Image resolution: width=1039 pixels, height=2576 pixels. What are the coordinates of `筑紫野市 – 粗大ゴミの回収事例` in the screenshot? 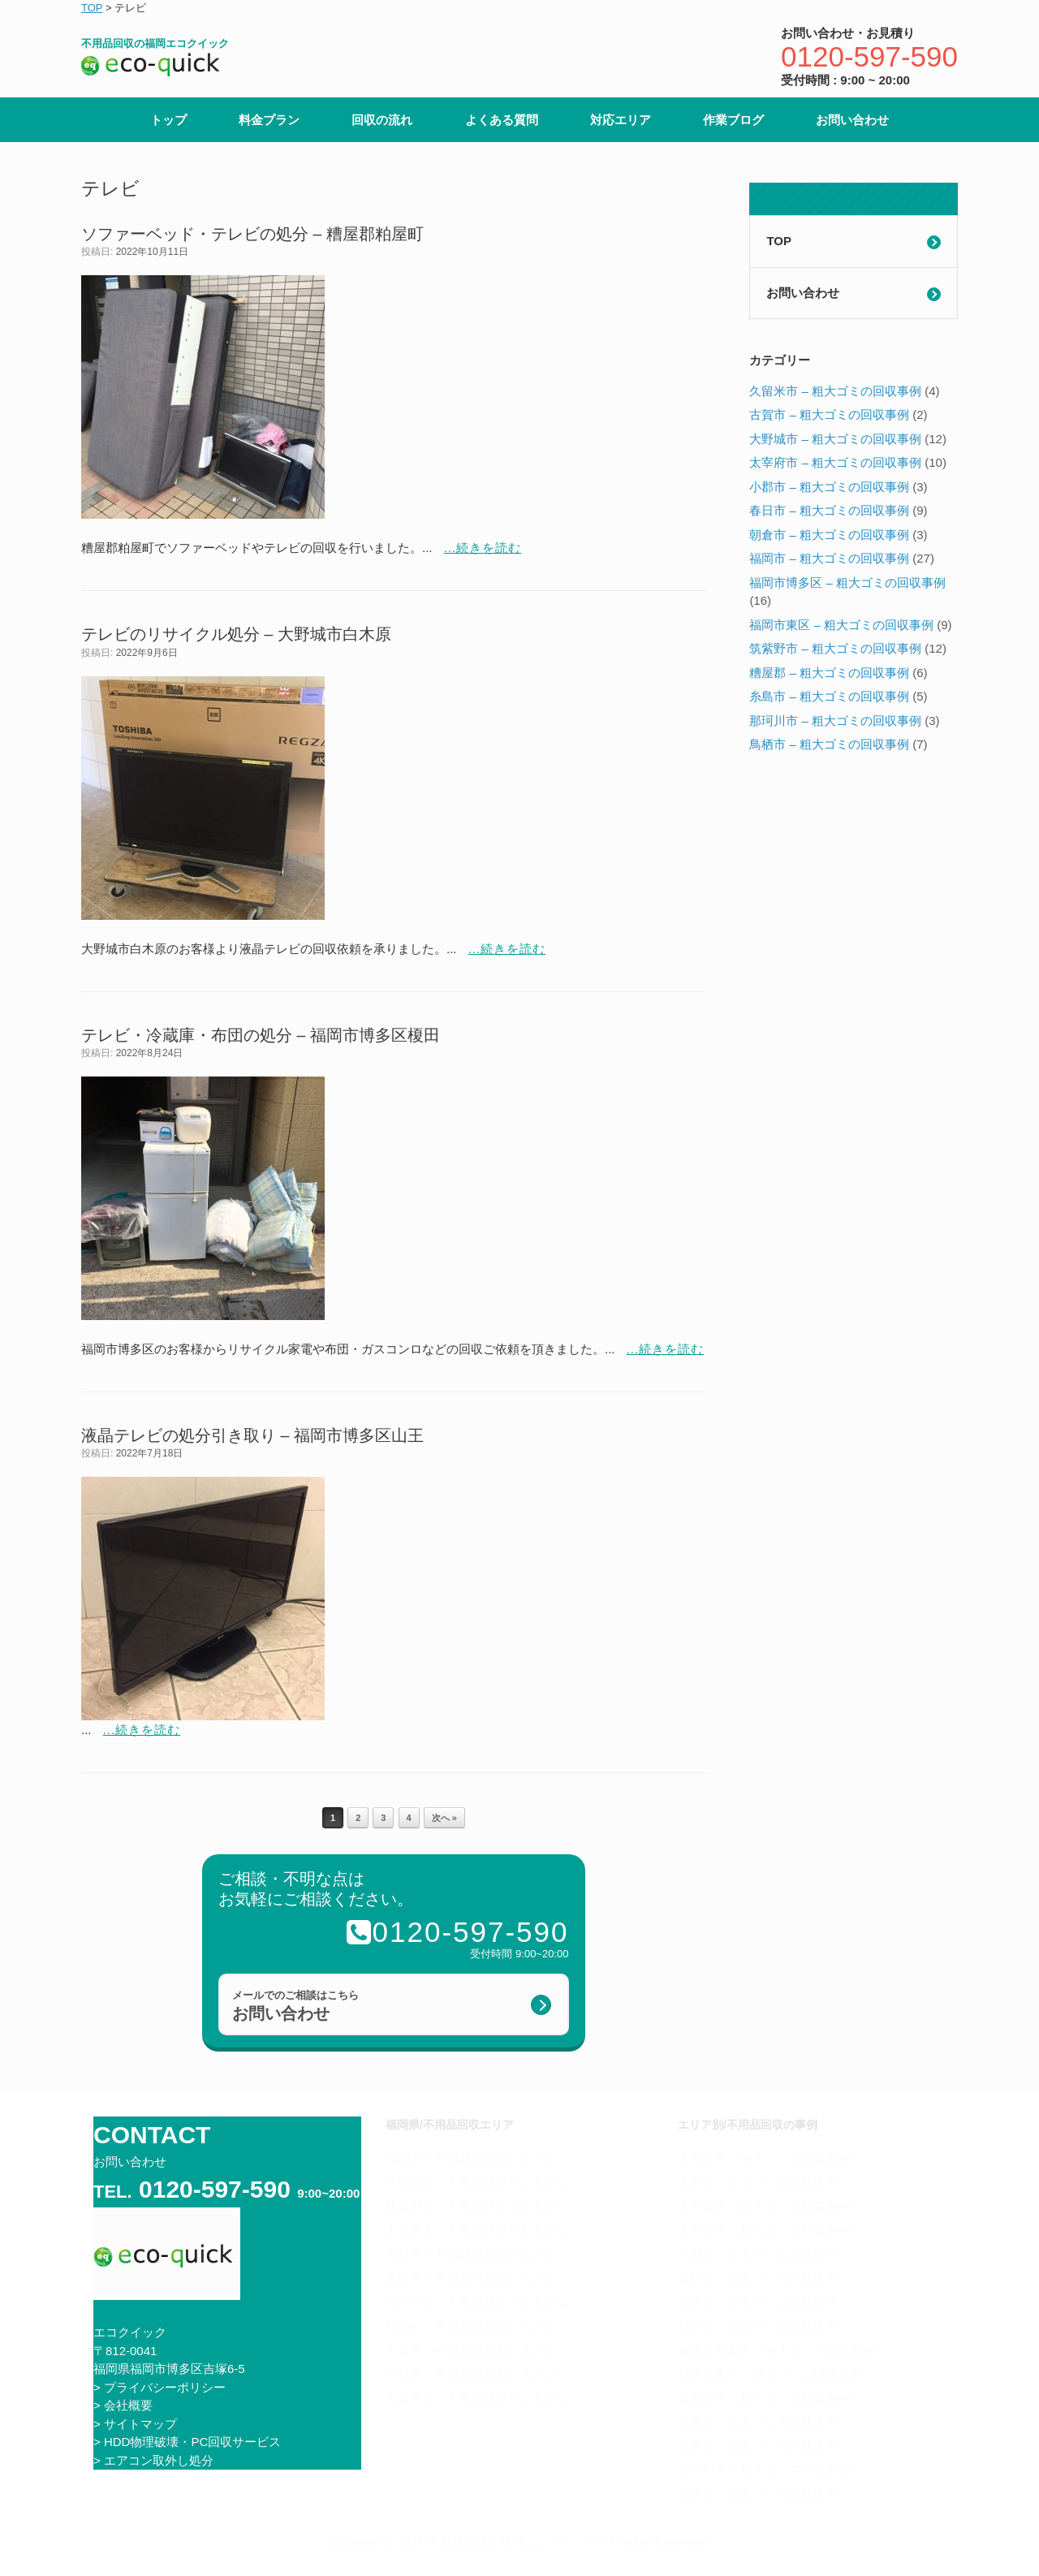 It's located at (835, 648).